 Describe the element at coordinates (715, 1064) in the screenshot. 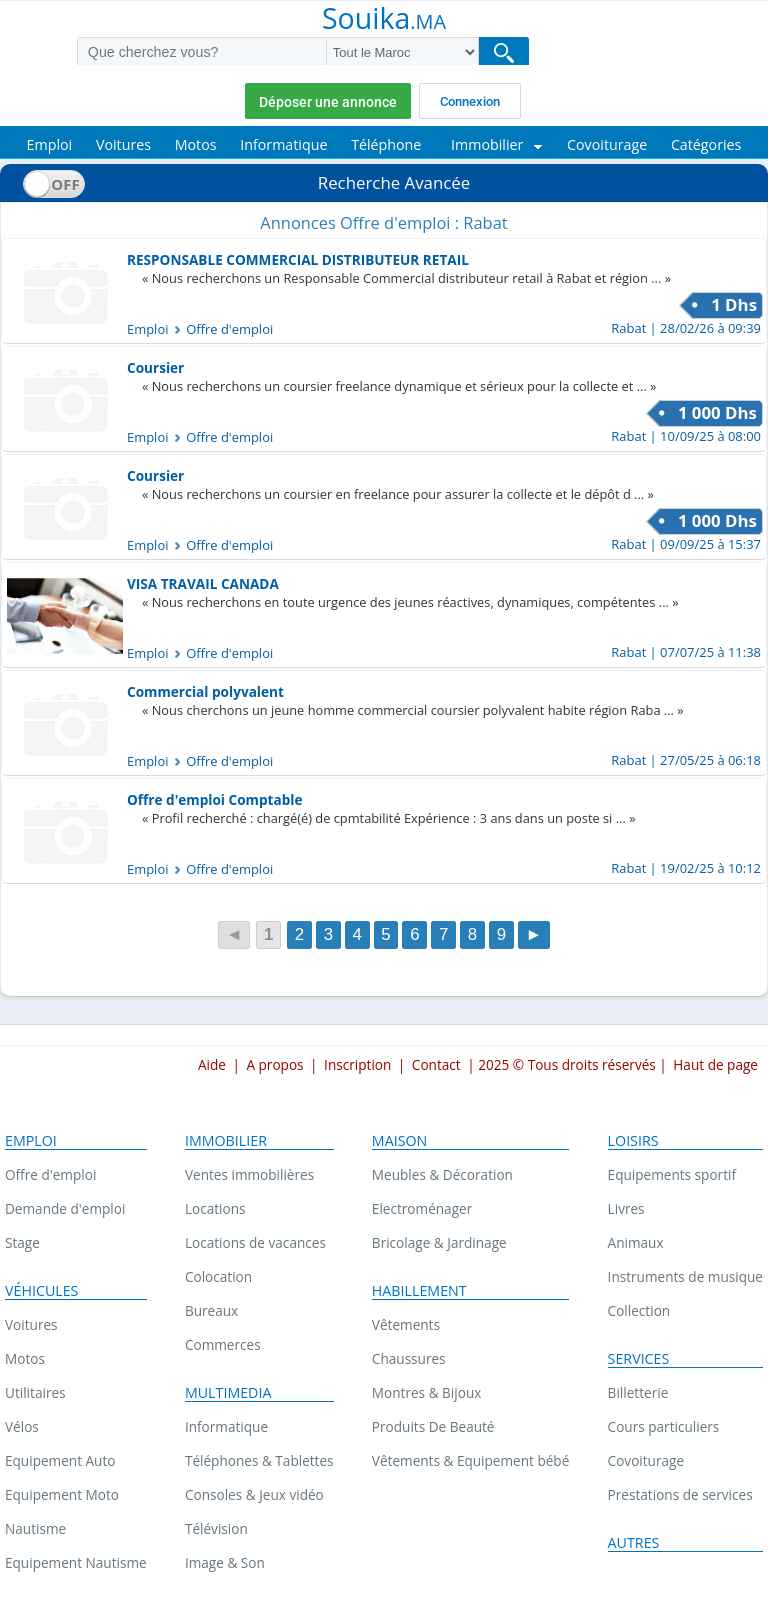

I see `Haut de page` at that location.